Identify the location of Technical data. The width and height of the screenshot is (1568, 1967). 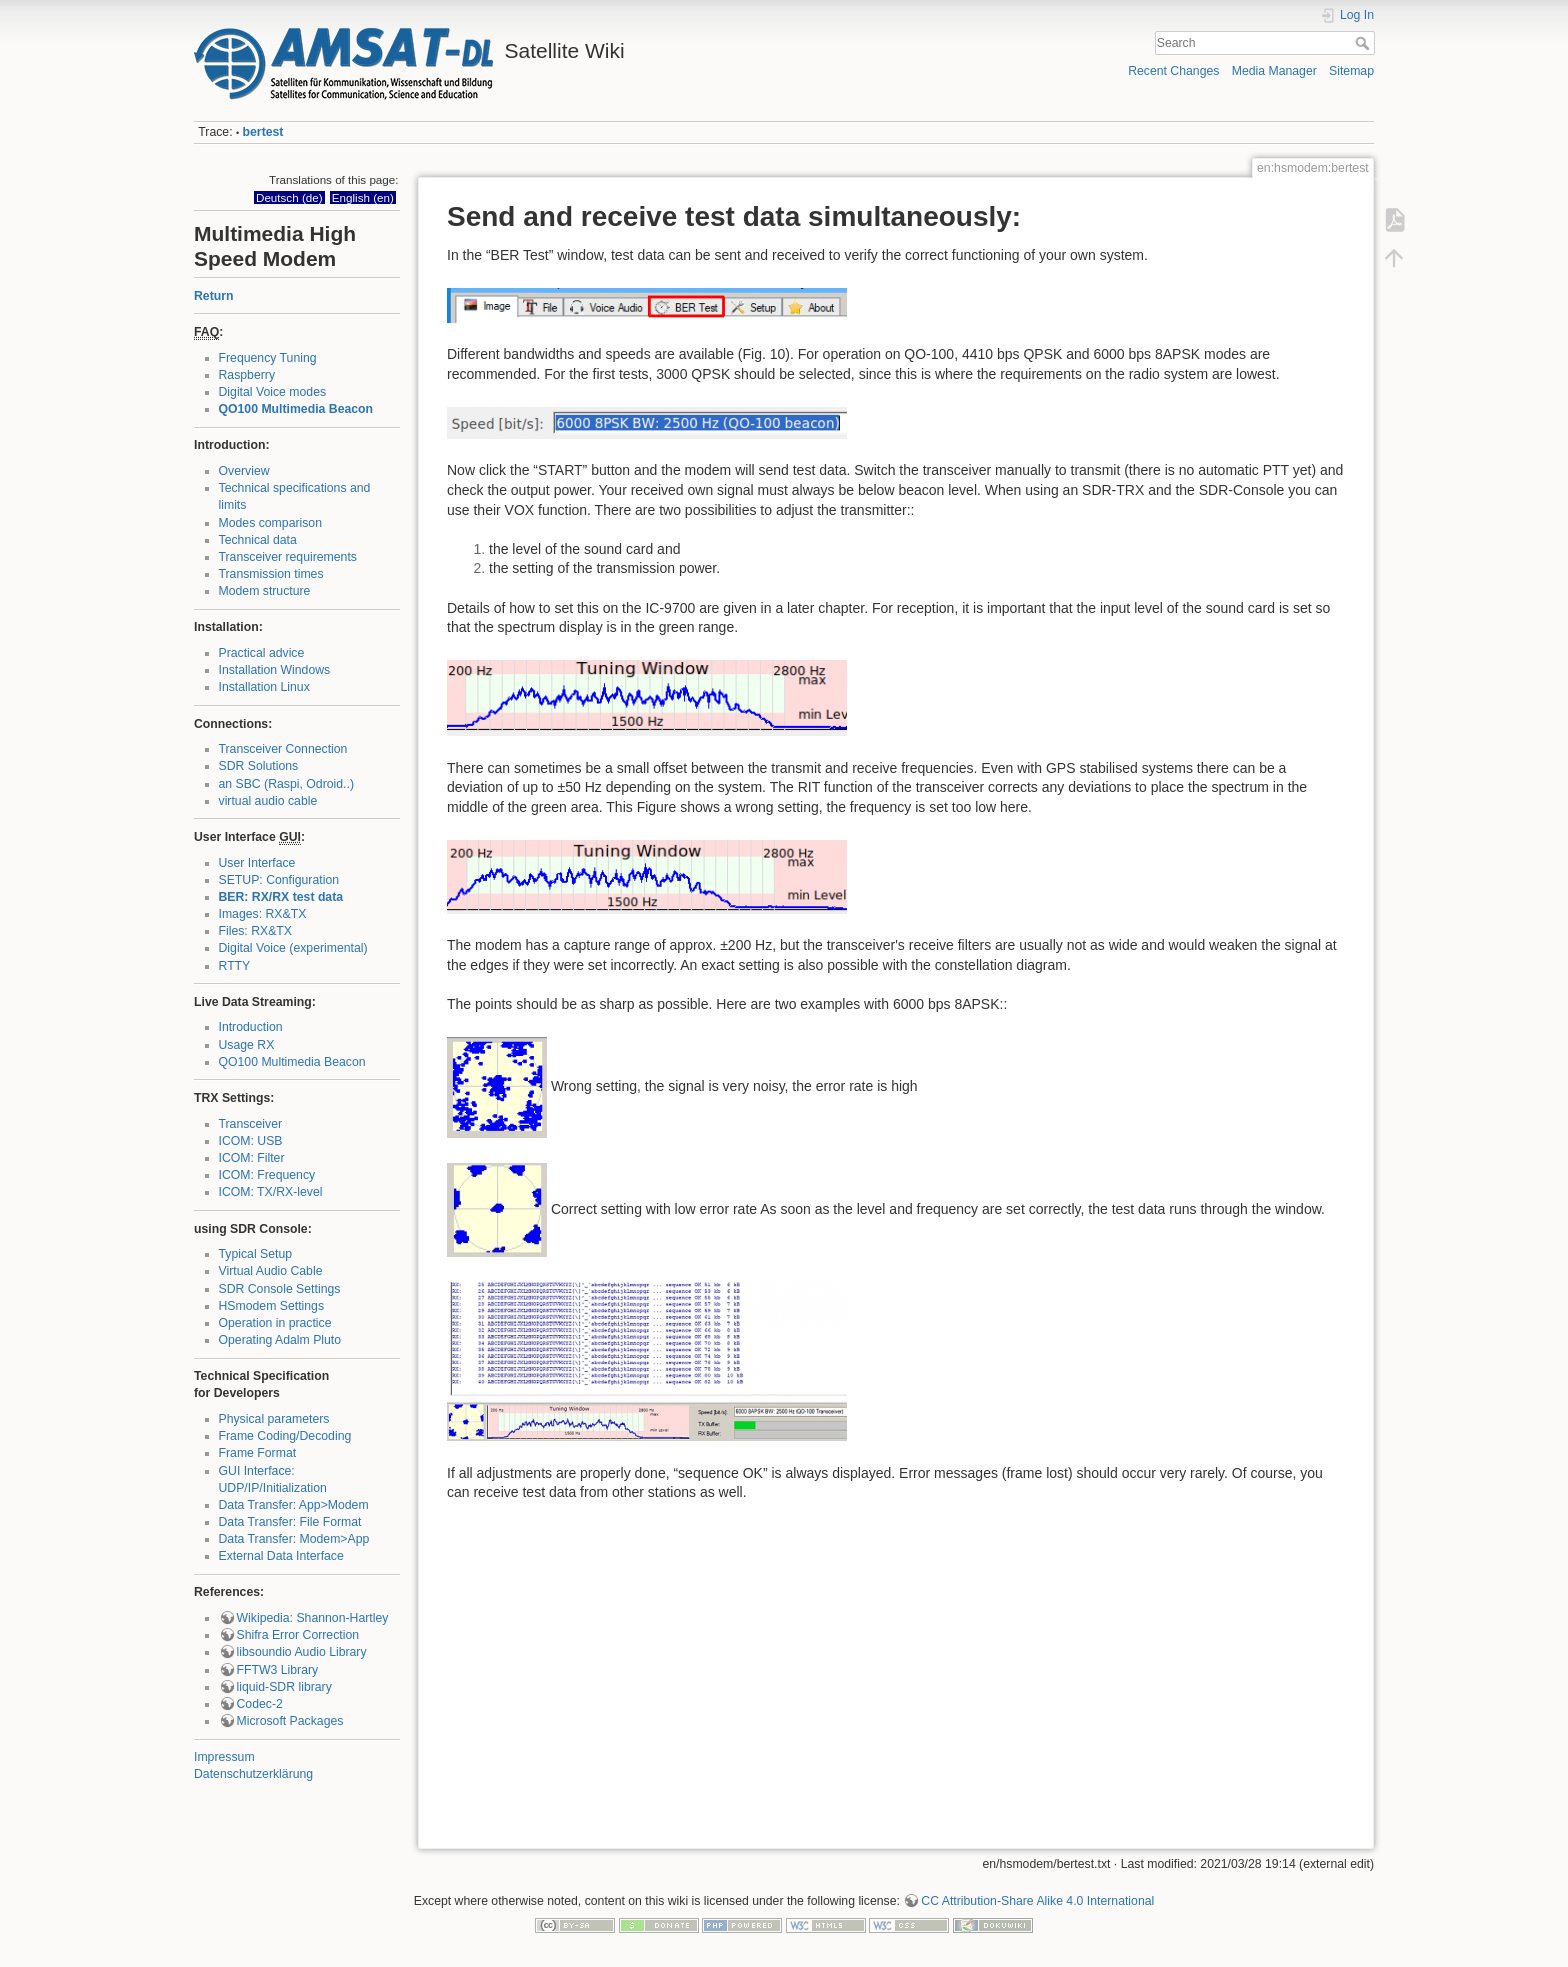
(258, 540).